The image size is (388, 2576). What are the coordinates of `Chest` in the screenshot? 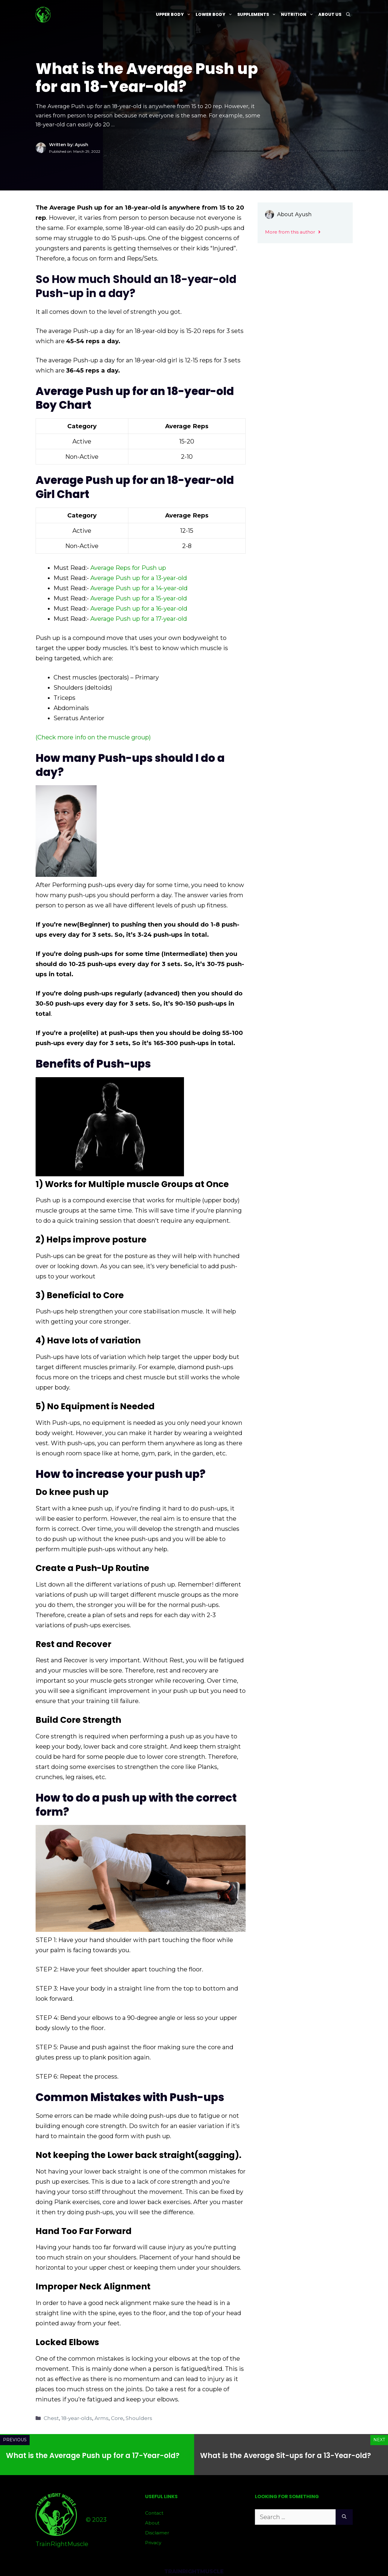 It's located at (51, 2418).